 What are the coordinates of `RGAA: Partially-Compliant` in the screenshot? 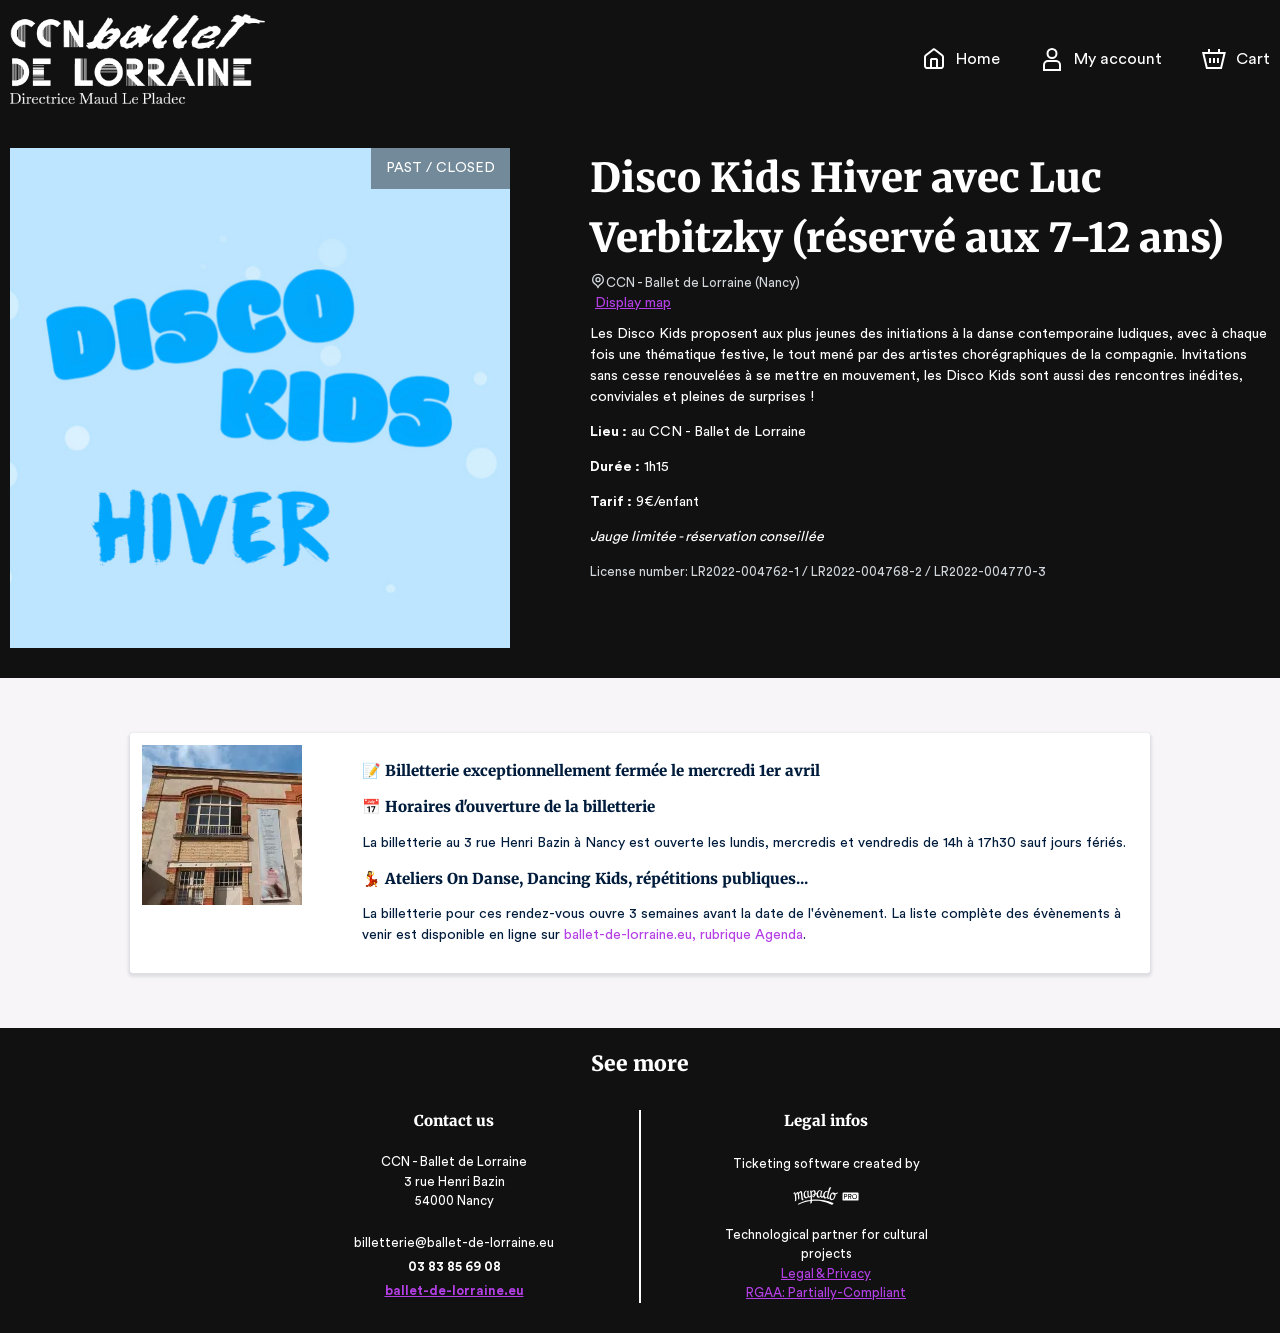 It's located at (821, 1292).